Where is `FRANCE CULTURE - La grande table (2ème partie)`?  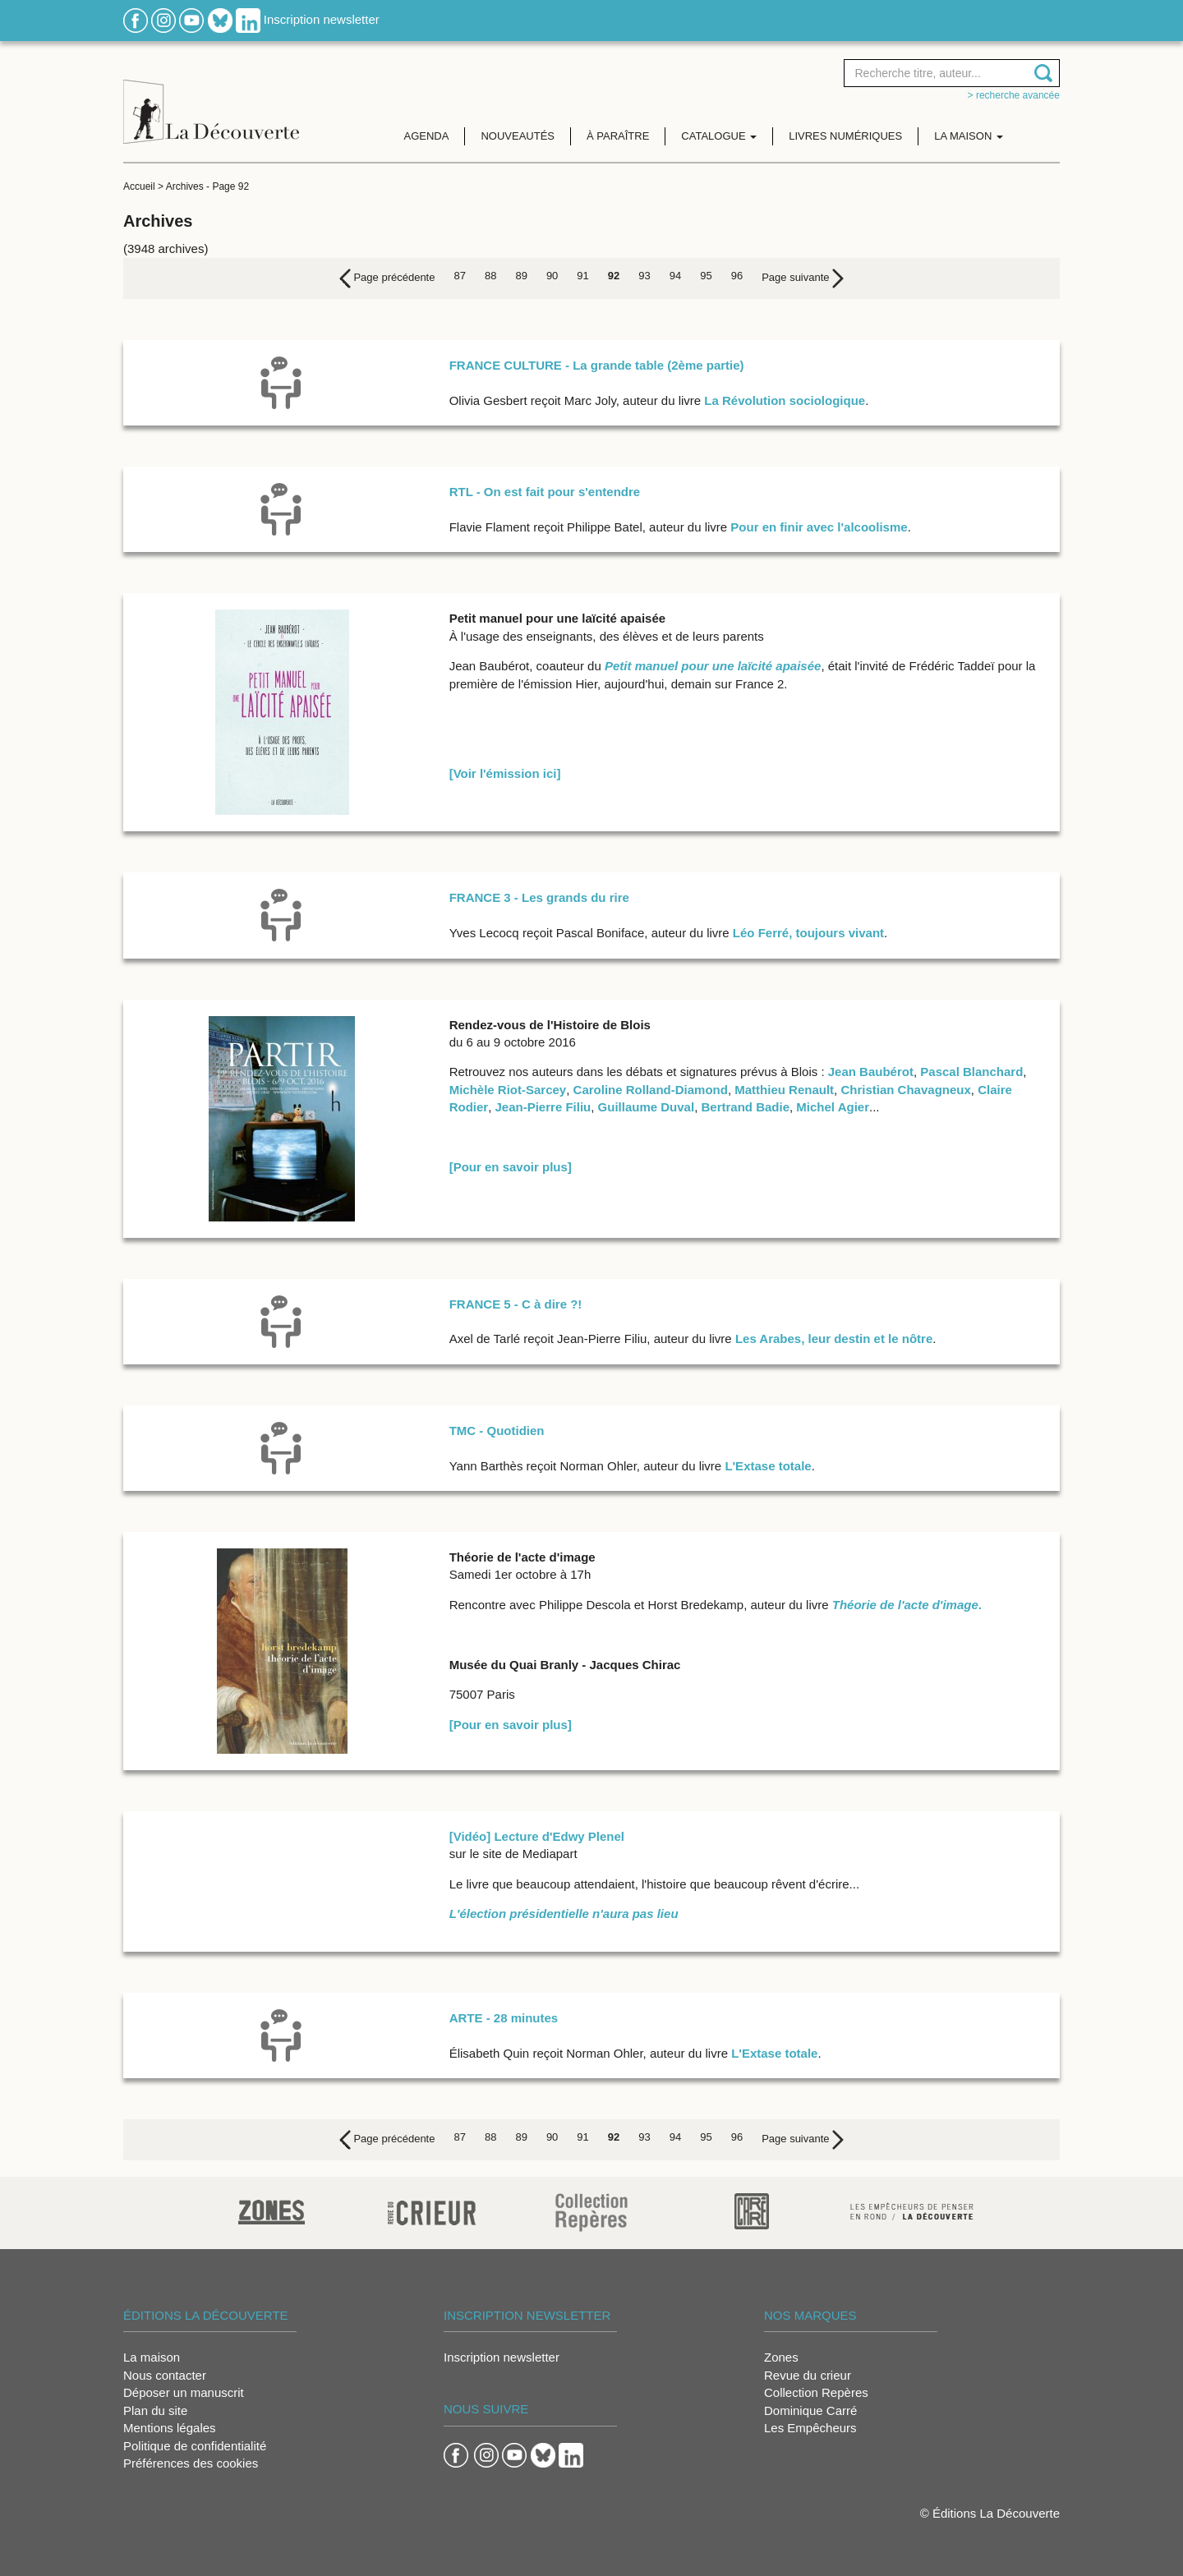
FRANCE CULTURE - La grande table (2ème partie) is located at coordinates (596, 365).